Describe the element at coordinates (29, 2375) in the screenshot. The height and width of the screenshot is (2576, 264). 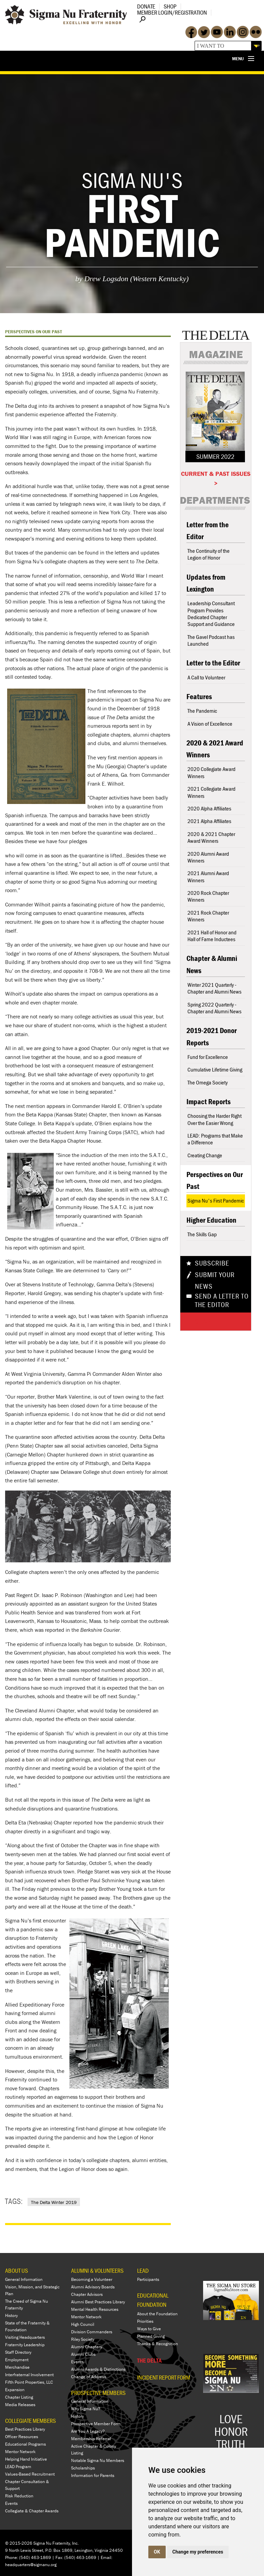
I see `Interfraternal Involvement` at that location.